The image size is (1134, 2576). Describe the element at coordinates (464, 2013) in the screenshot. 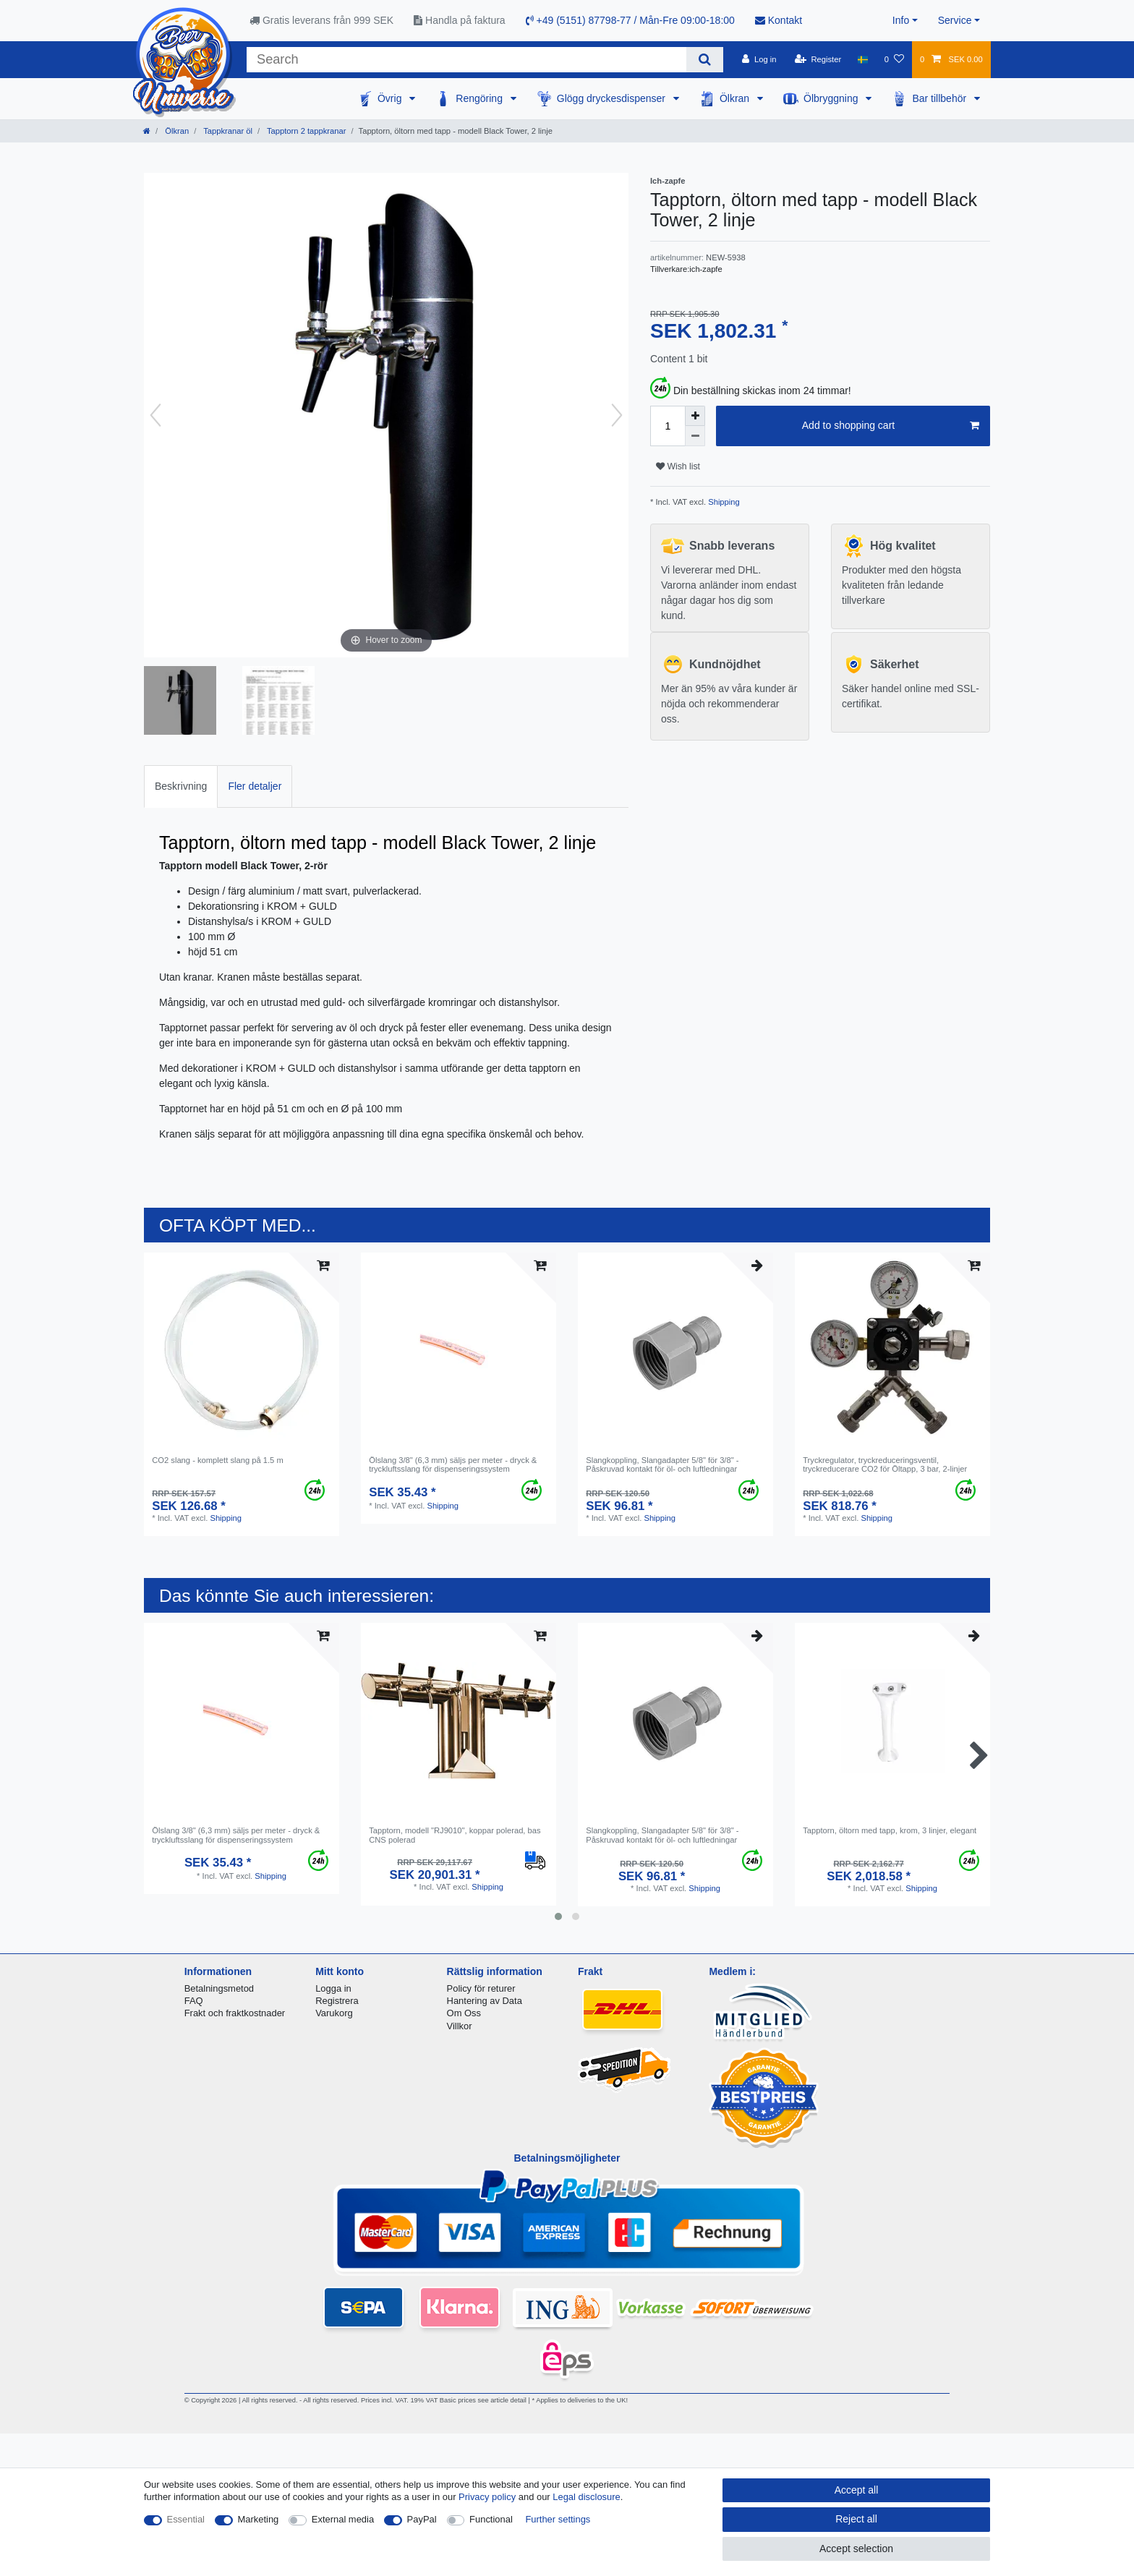

I see `Om Oss` at that location.